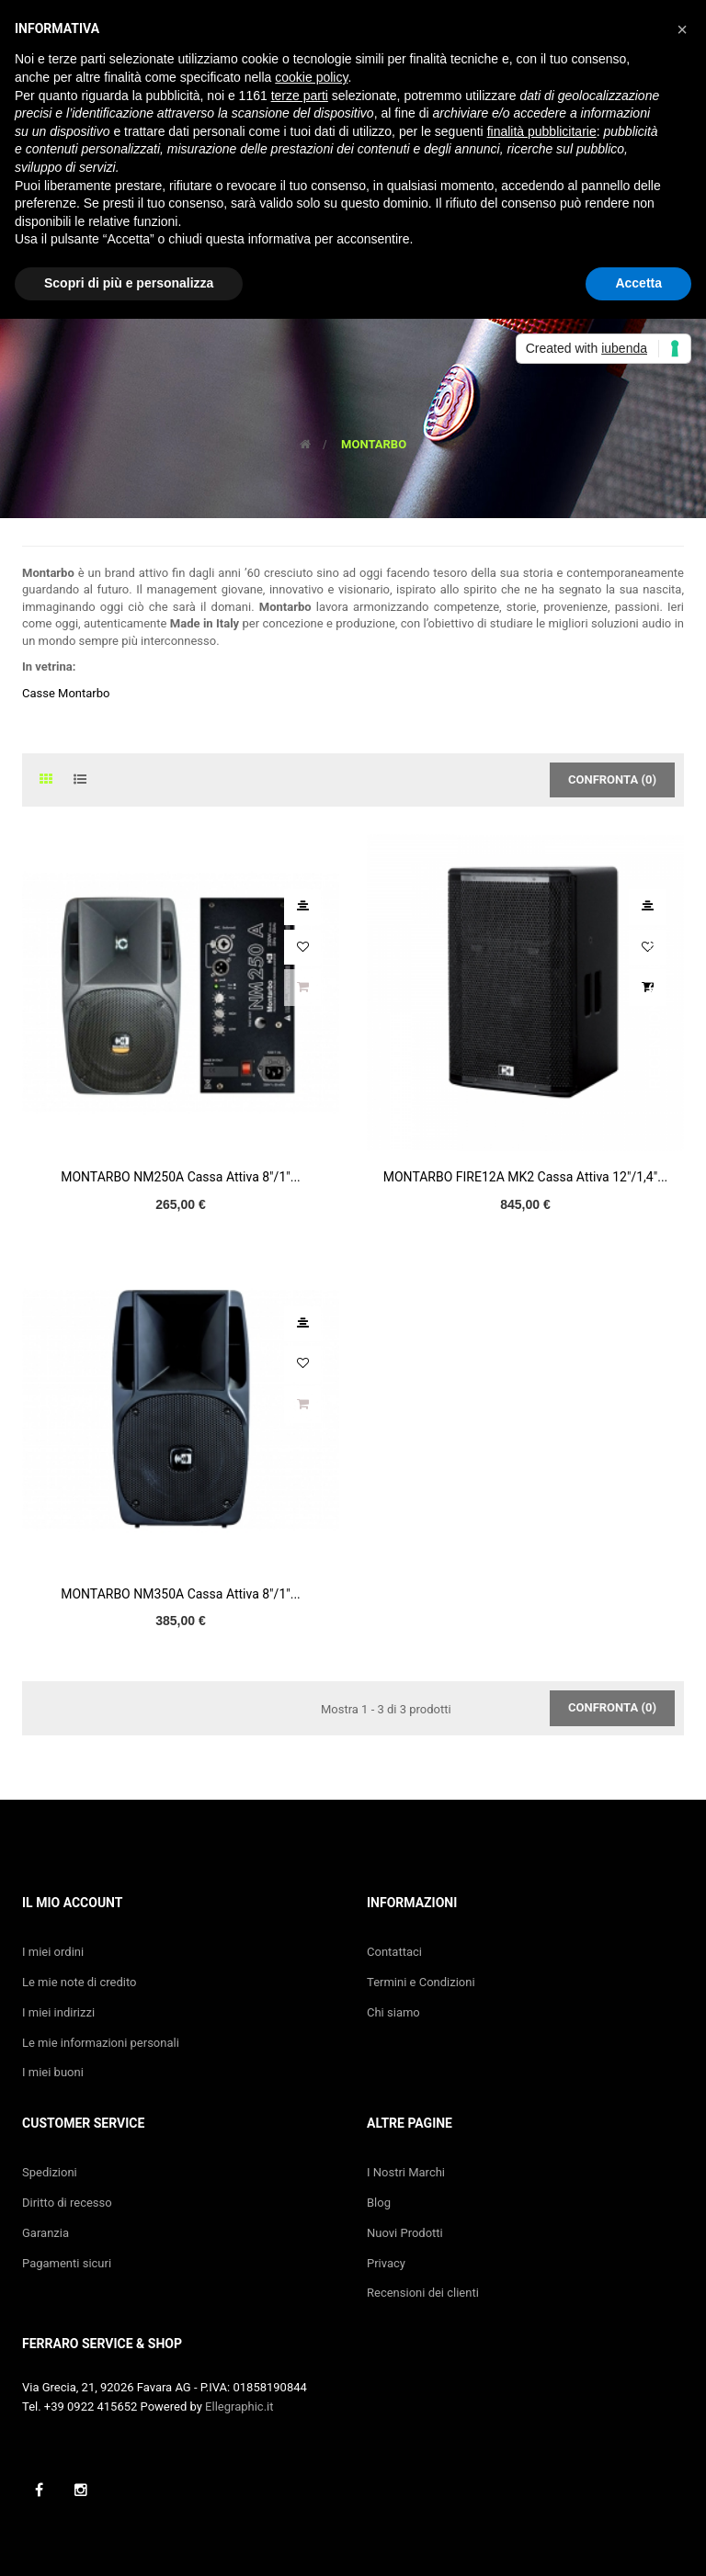 The image size is (706, 2576). Describe the element at coordinates (58, 2012) in the screenshot. I see `I miei indirizzi` at that location.